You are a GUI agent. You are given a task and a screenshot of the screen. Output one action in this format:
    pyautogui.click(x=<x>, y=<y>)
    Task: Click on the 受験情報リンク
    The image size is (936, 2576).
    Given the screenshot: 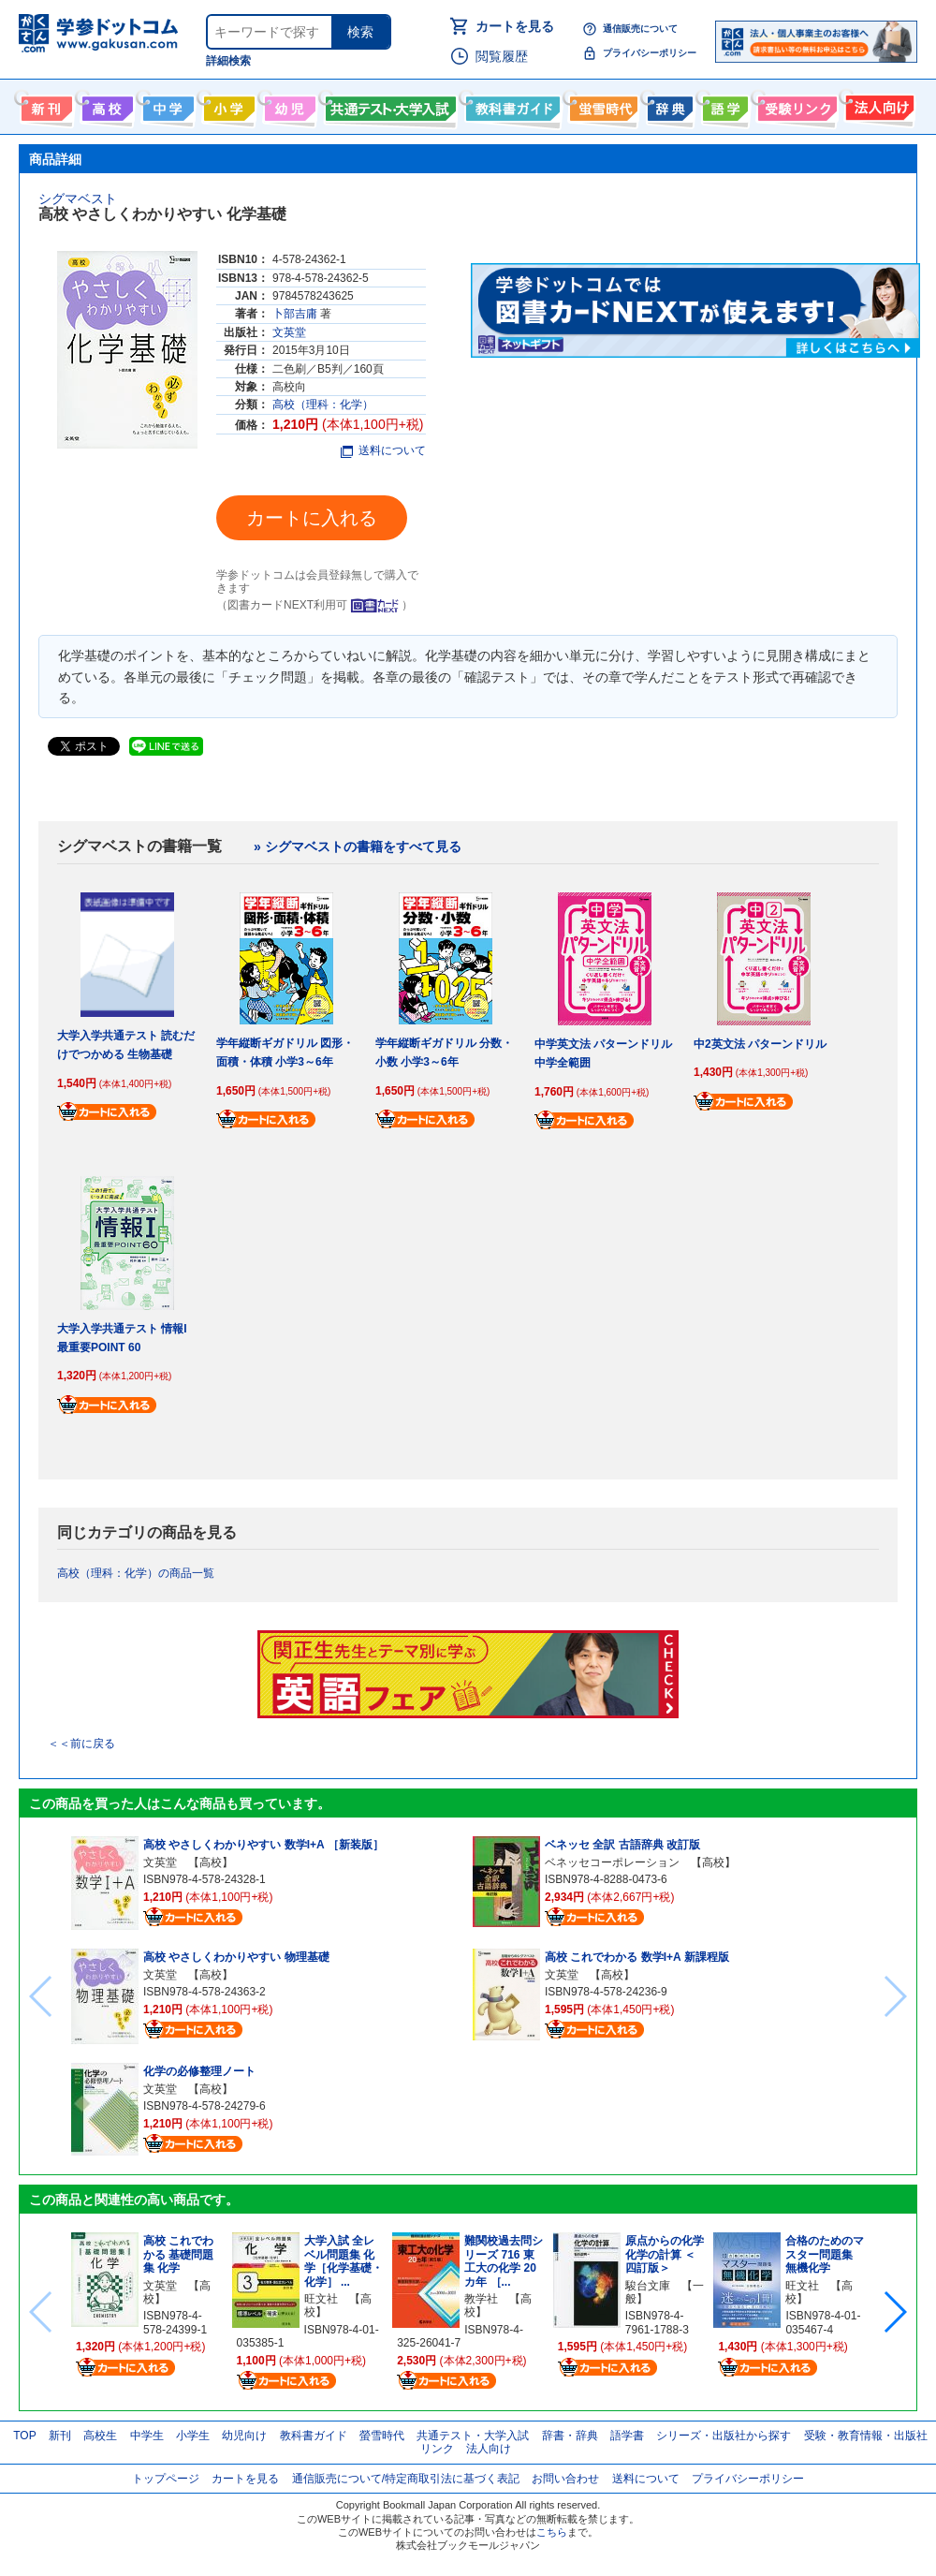 What is the action you would take?
    pyautogui.click(x=795, y=105)
    